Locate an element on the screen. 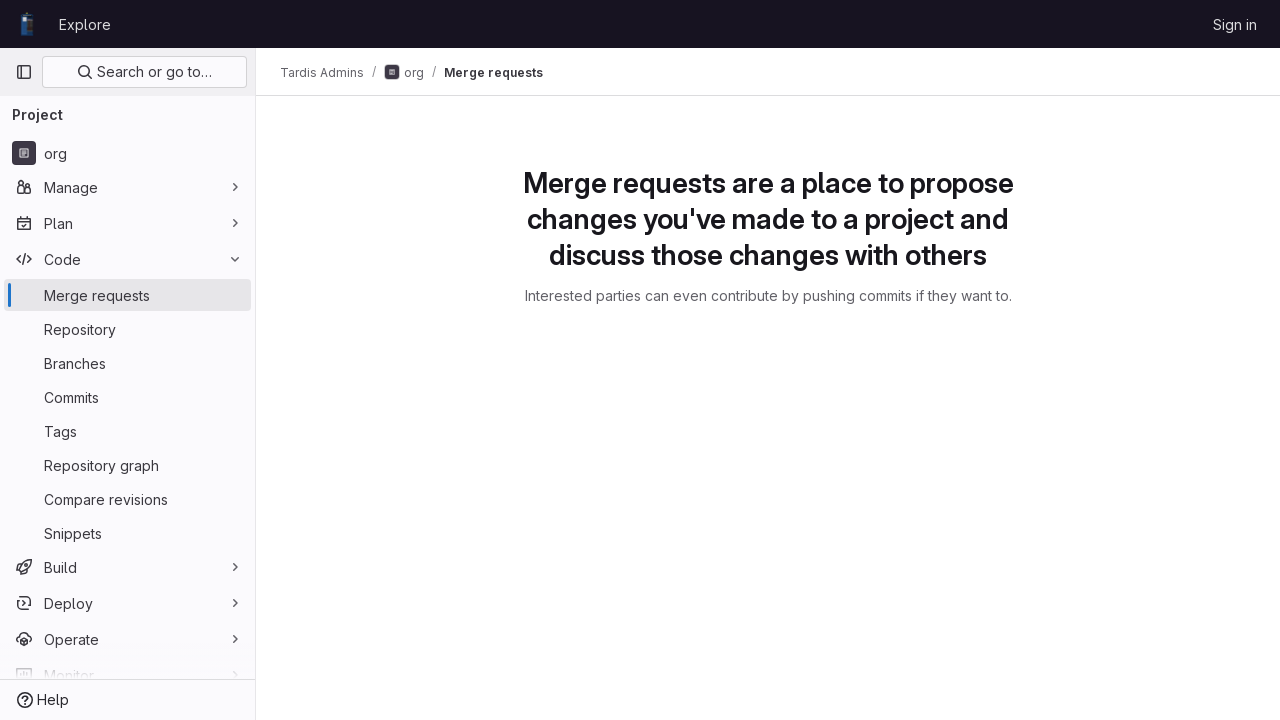 The width and height of the screenshot is (1280, 720). [Repository graph] is located at coordinates (127, 465).